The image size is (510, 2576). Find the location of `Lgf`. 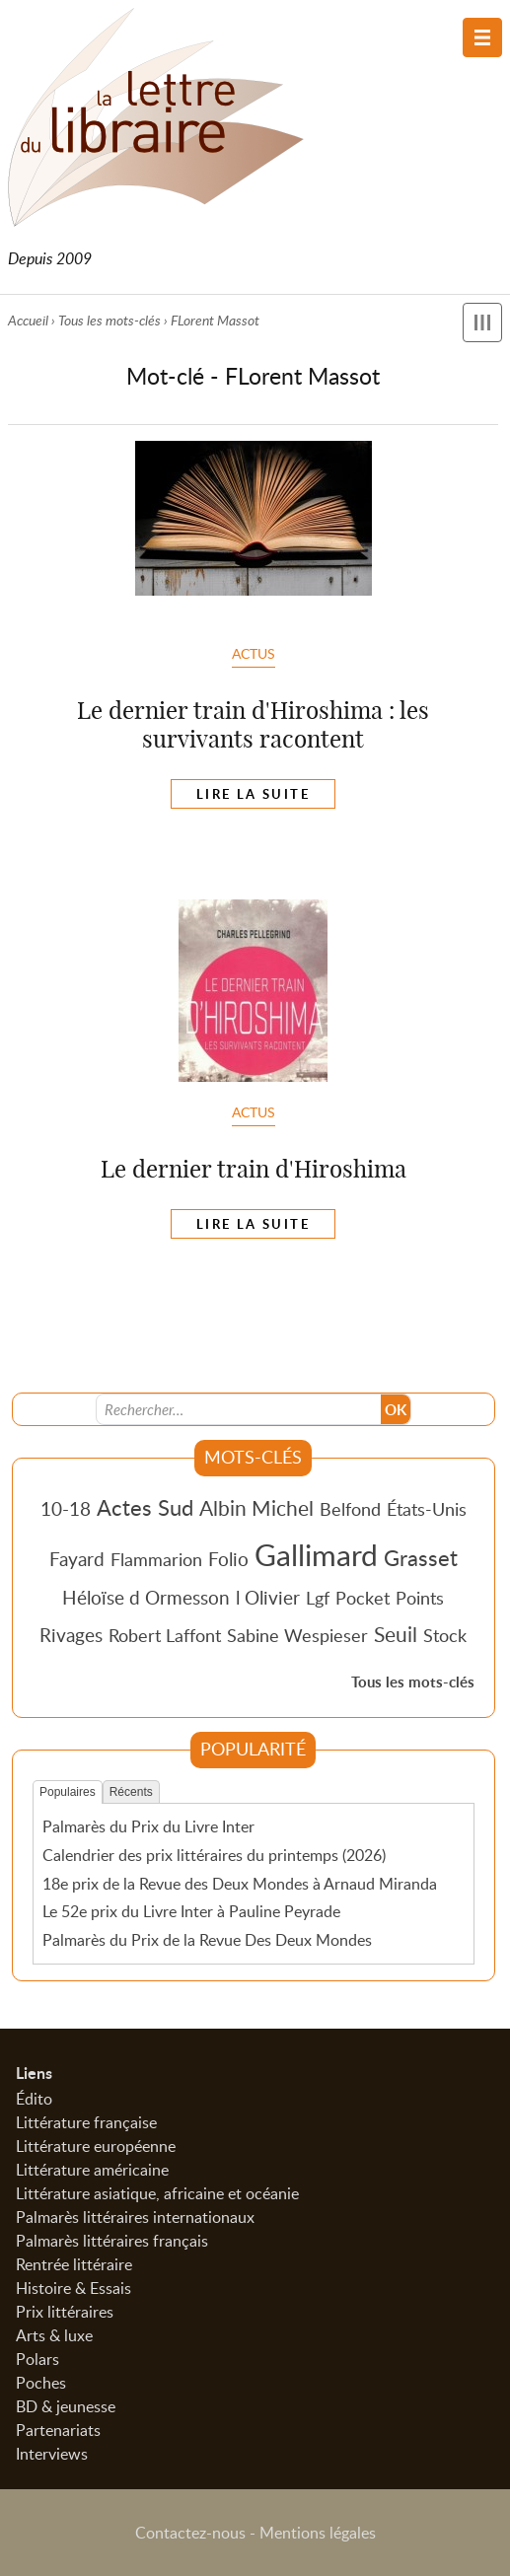

Lgf is located at coordinates (317, 1598).